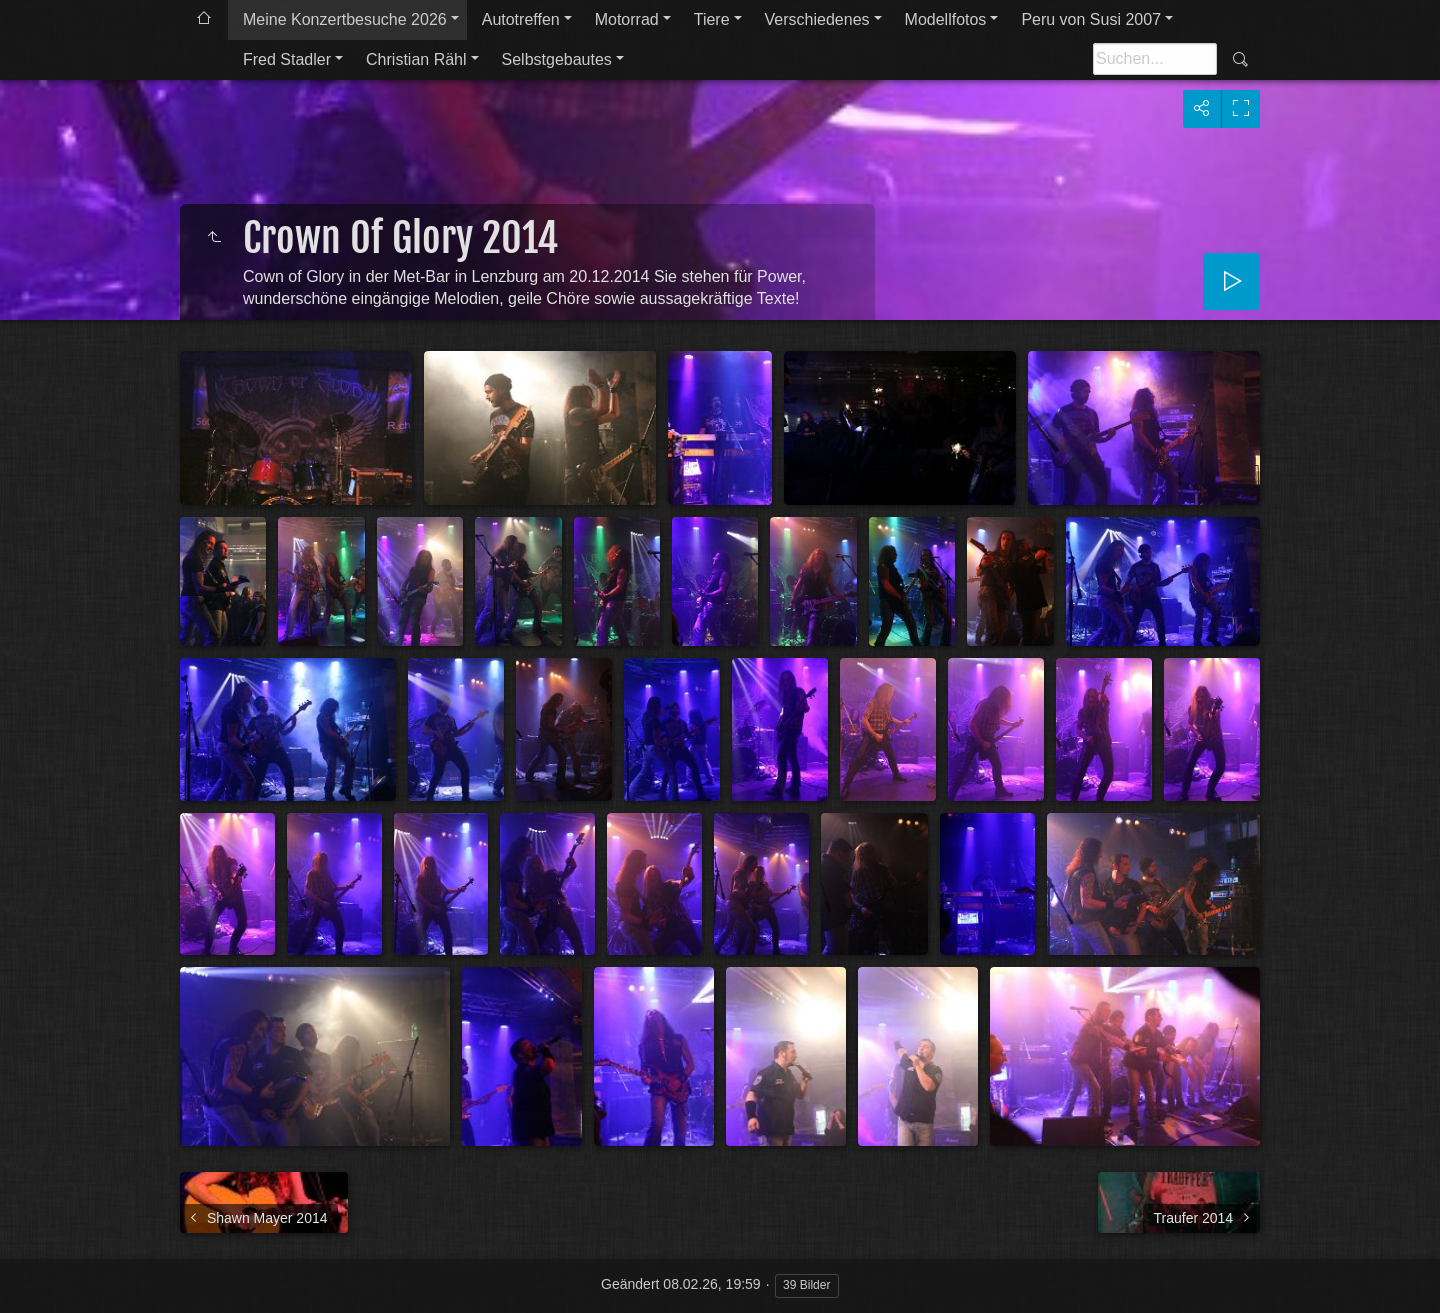 This screenshot has height=1313, width=1440. What do you see at coordinates (287, 59) in the screenshot?
I see `Fred Stadler` at bounding box center [287, 59].